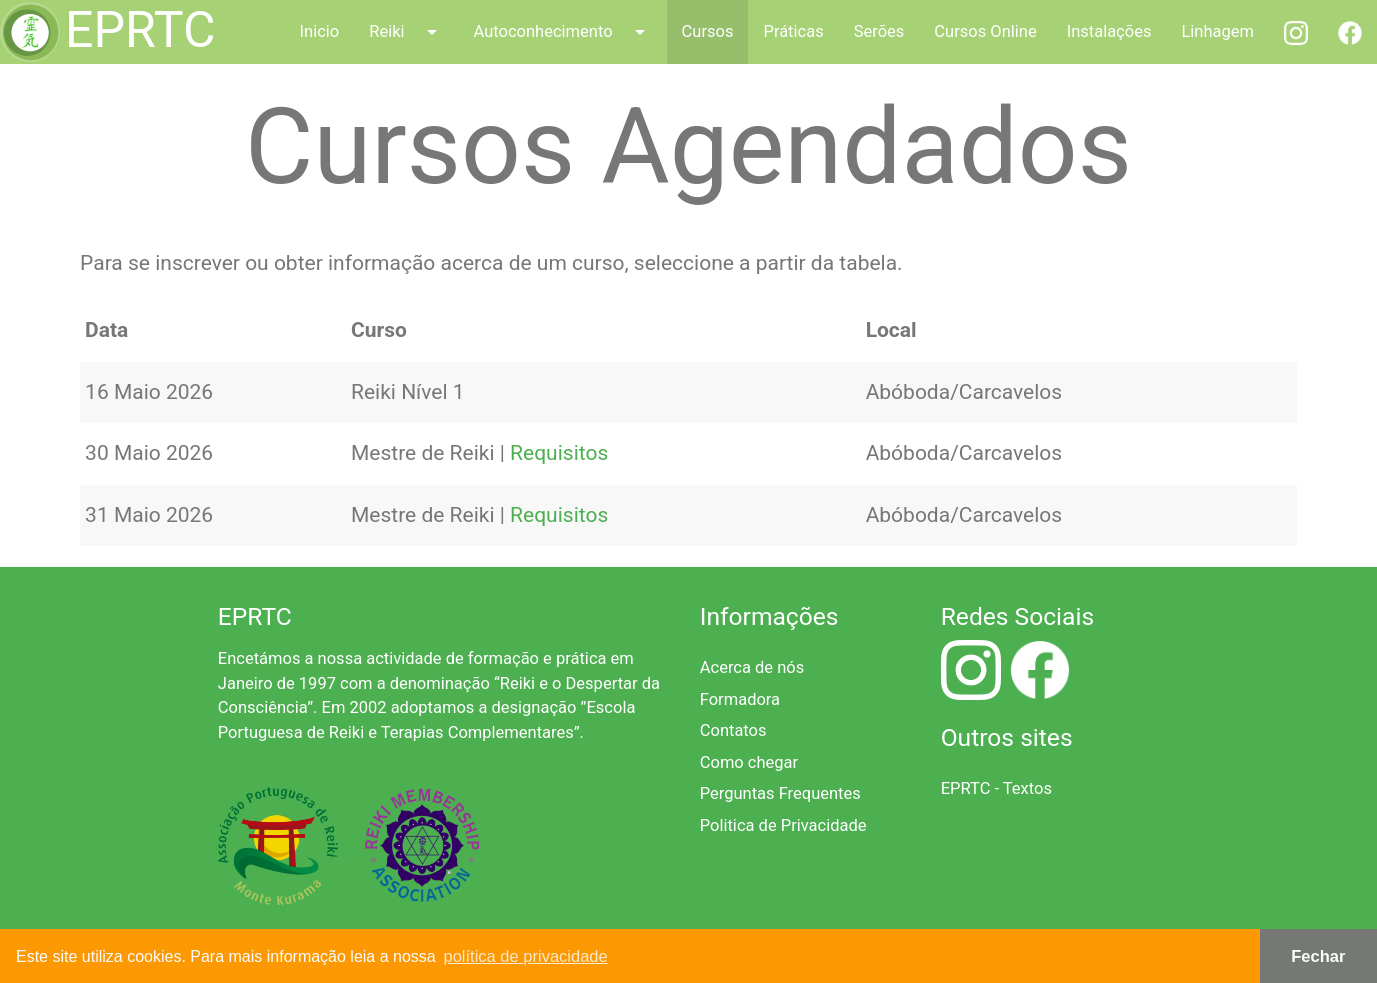  What do you see at coordinates (320, 31) in the screenshot?
I see `Inicio` at bounding box center [320, 31].